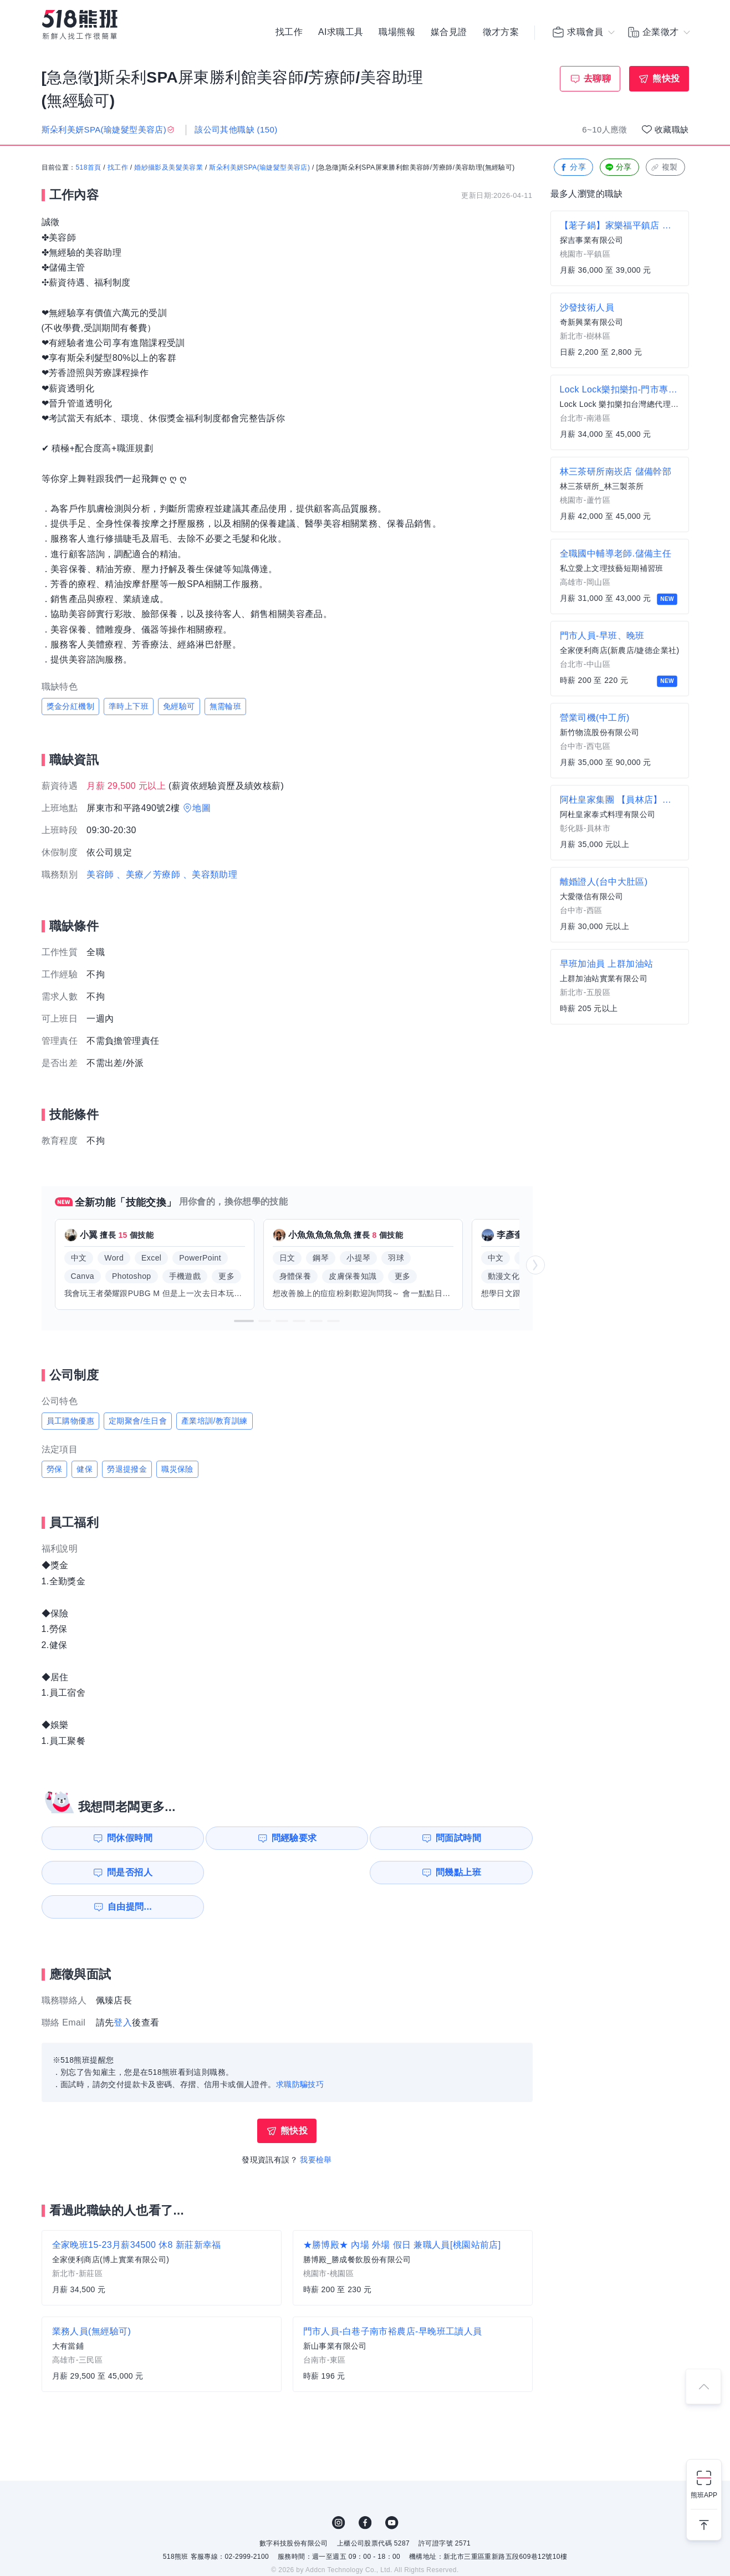 The width and height of the screenshot is (730, 2576). What do you see at coordinates (501, 33) in the screenshot?
I see `徵才方案` at bounding box center [501, 33].